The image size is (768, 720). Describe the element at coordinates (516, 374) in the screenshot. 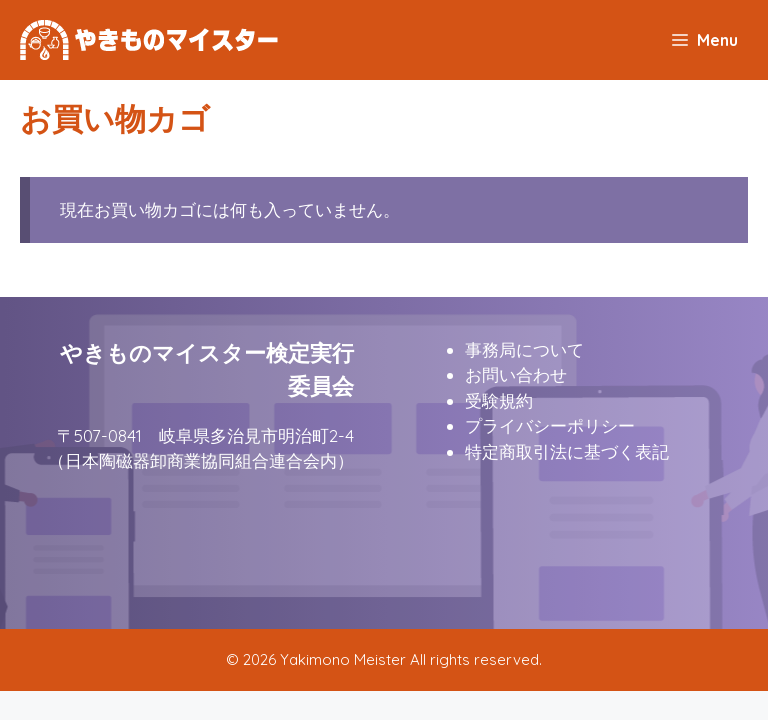

I see `お問い合わせ` at that location.